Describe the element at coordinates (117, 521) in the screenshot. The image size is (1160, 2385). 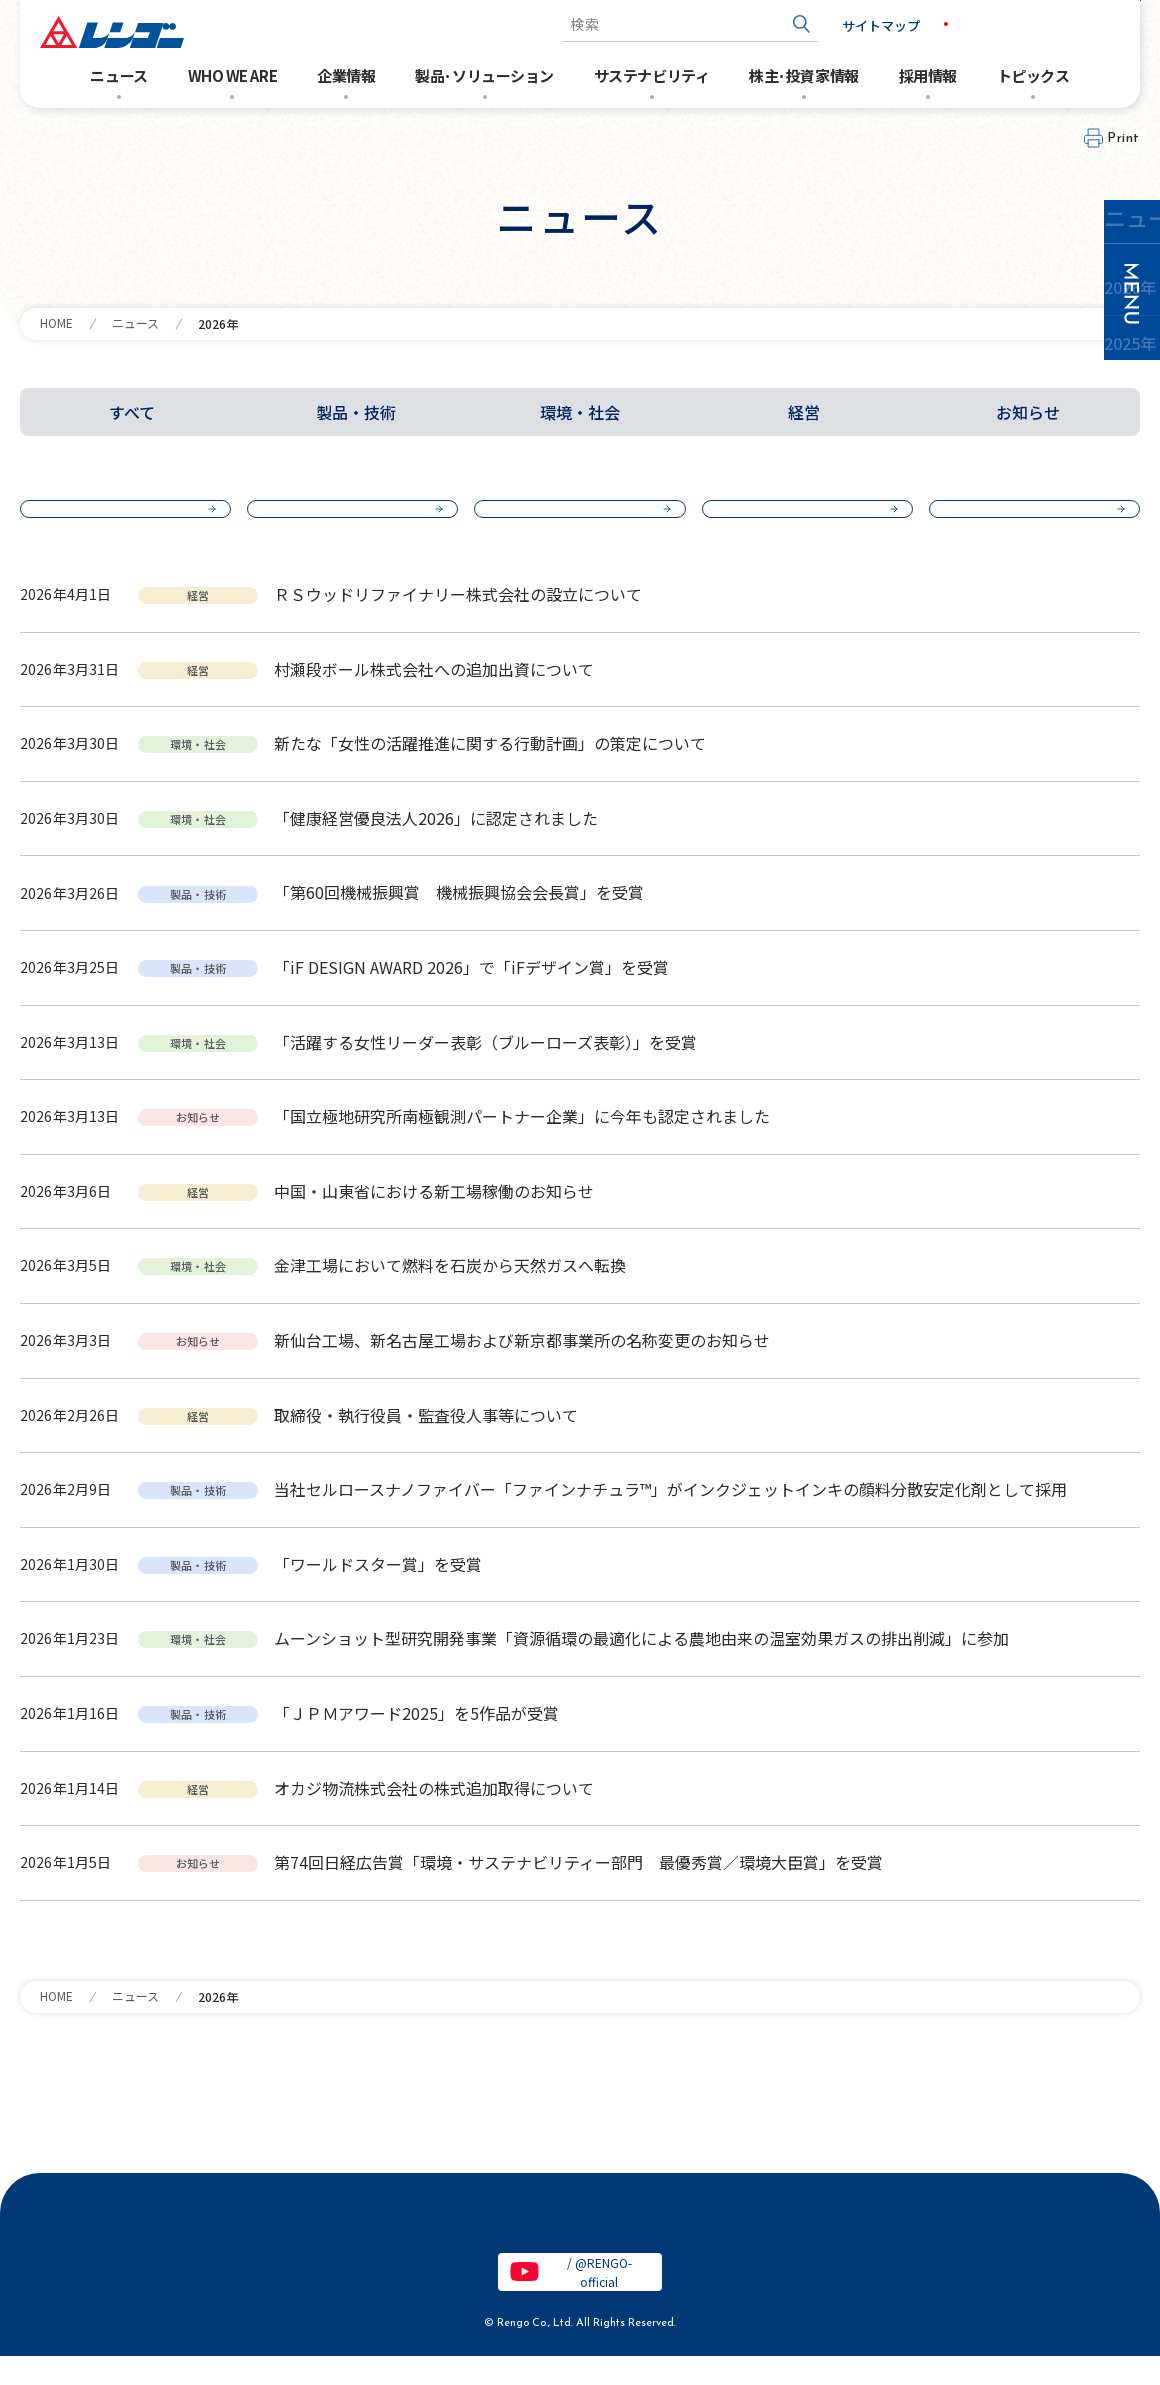
I see `2026年` at that location.